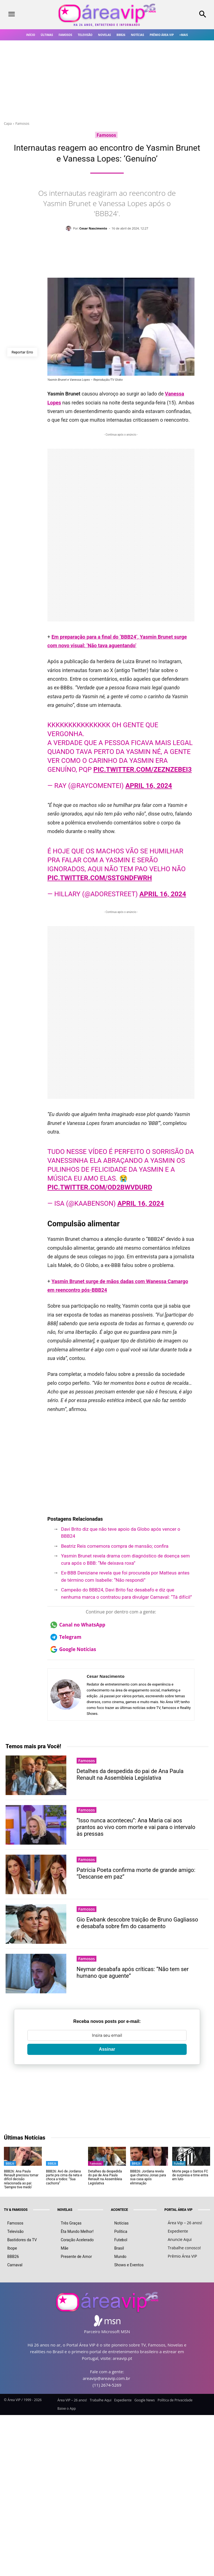  I want to click on Morte pega o Santos FC de surpresa e time entra em luto, so click(190, 2175).